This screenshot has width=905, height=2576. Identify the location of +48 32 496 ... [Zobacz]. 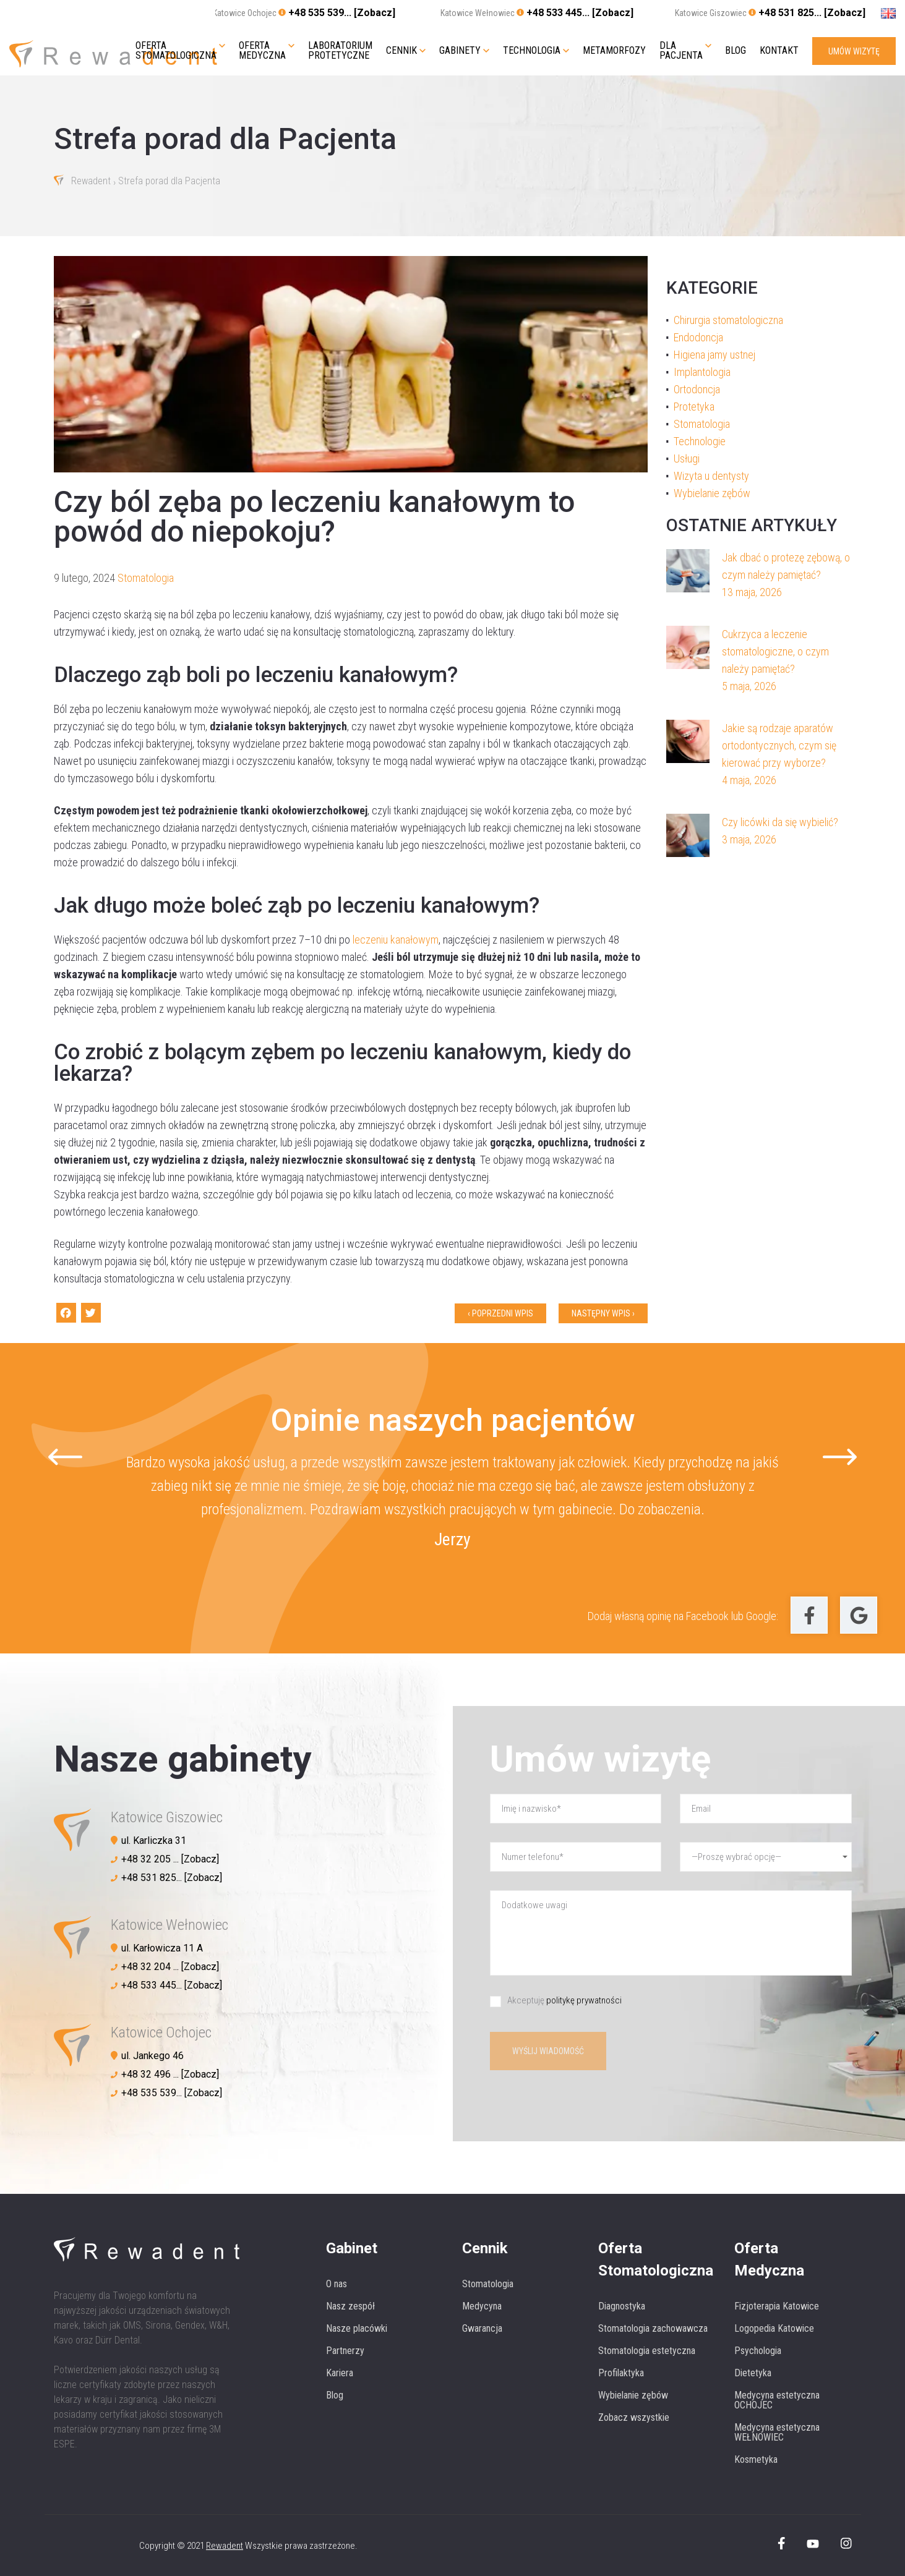
(170, 2074).